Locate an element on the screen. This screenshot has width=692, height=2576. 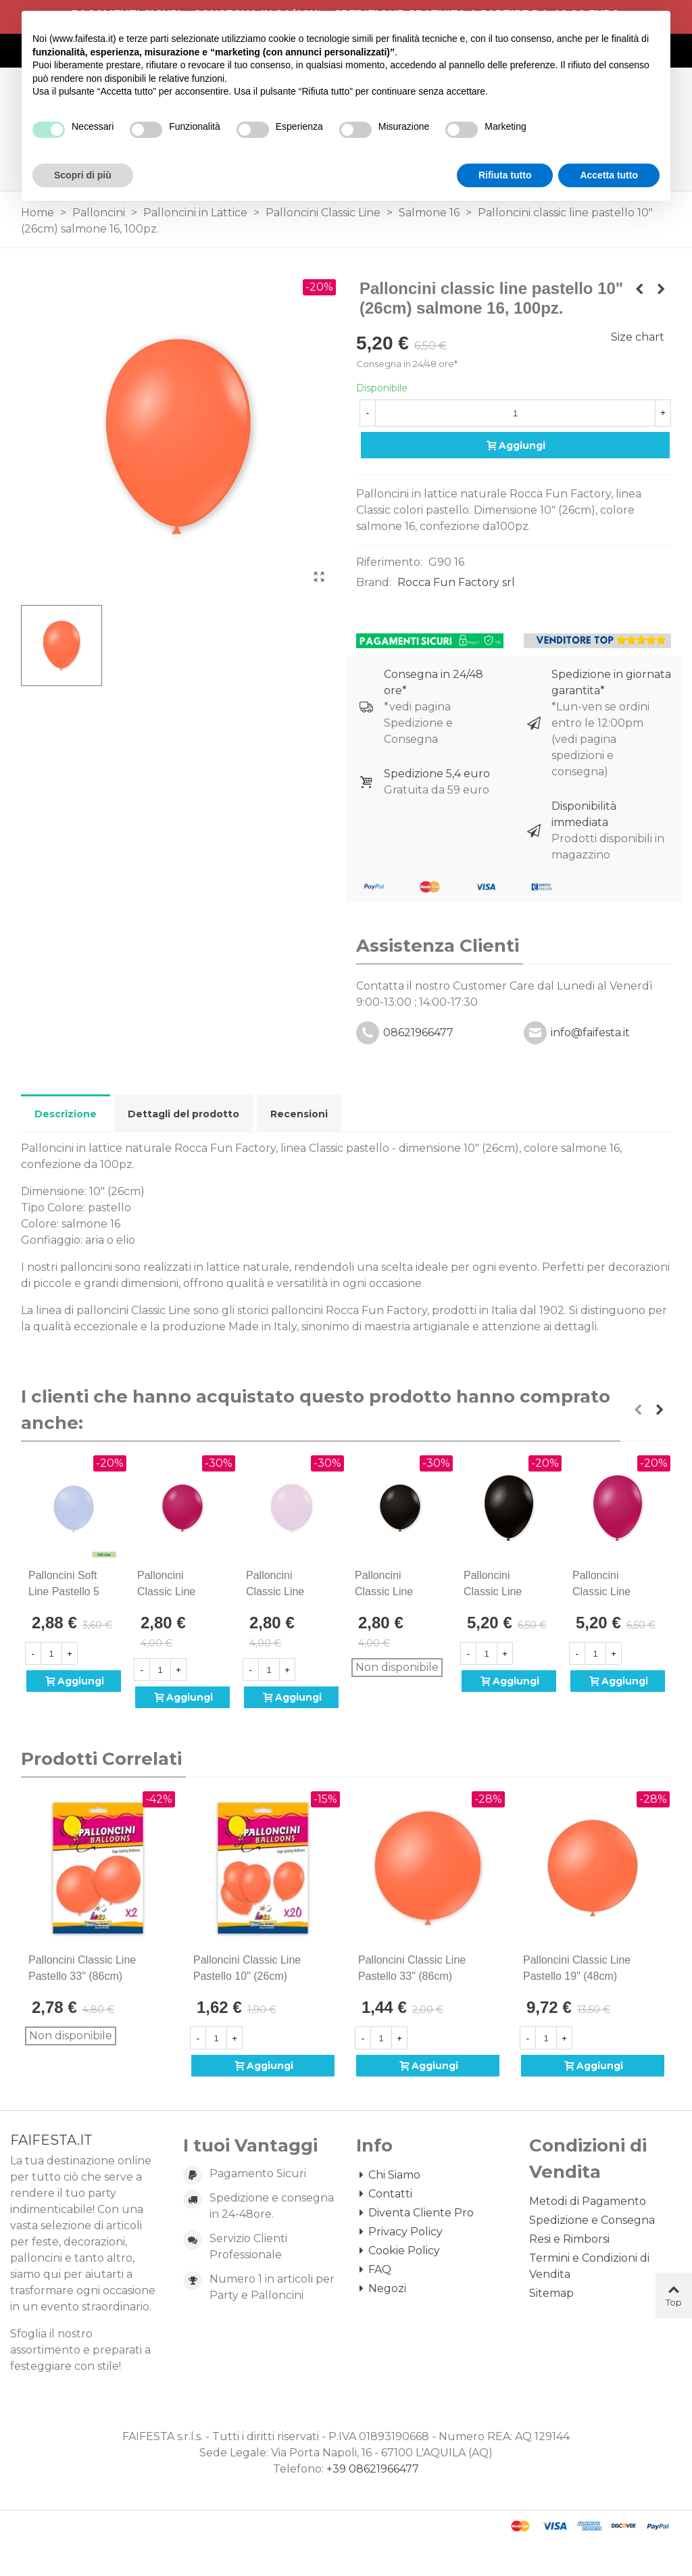
Spedizione e Consegna is located at coordinates (592, 2220).